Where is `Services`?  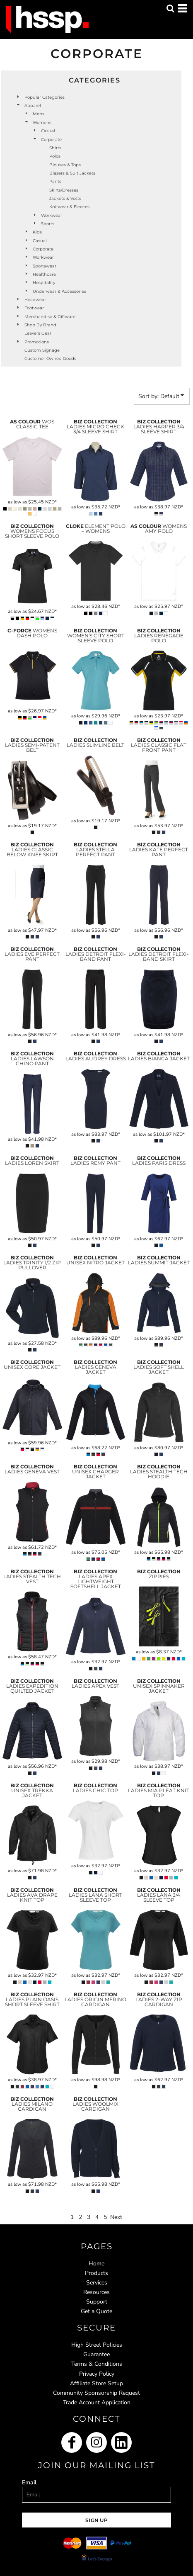
Services is located at coordinates (96, 2283).